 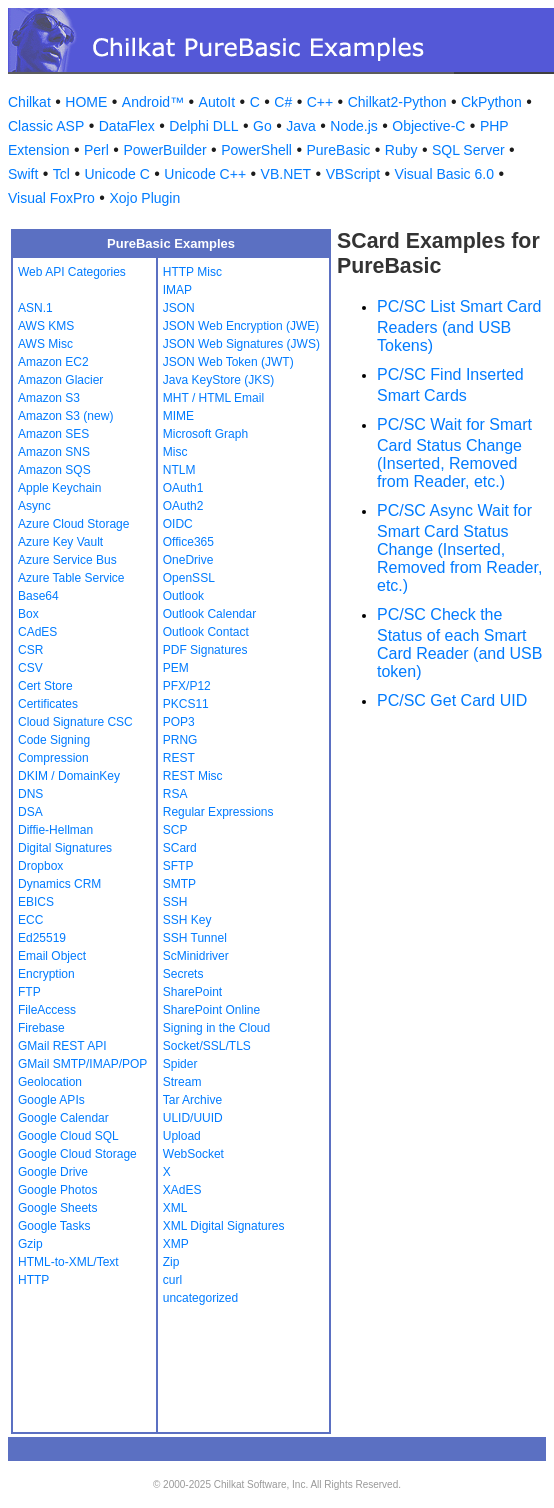 I want to click on JSON Web Encryption (JWE), so click(x=241, y=326).